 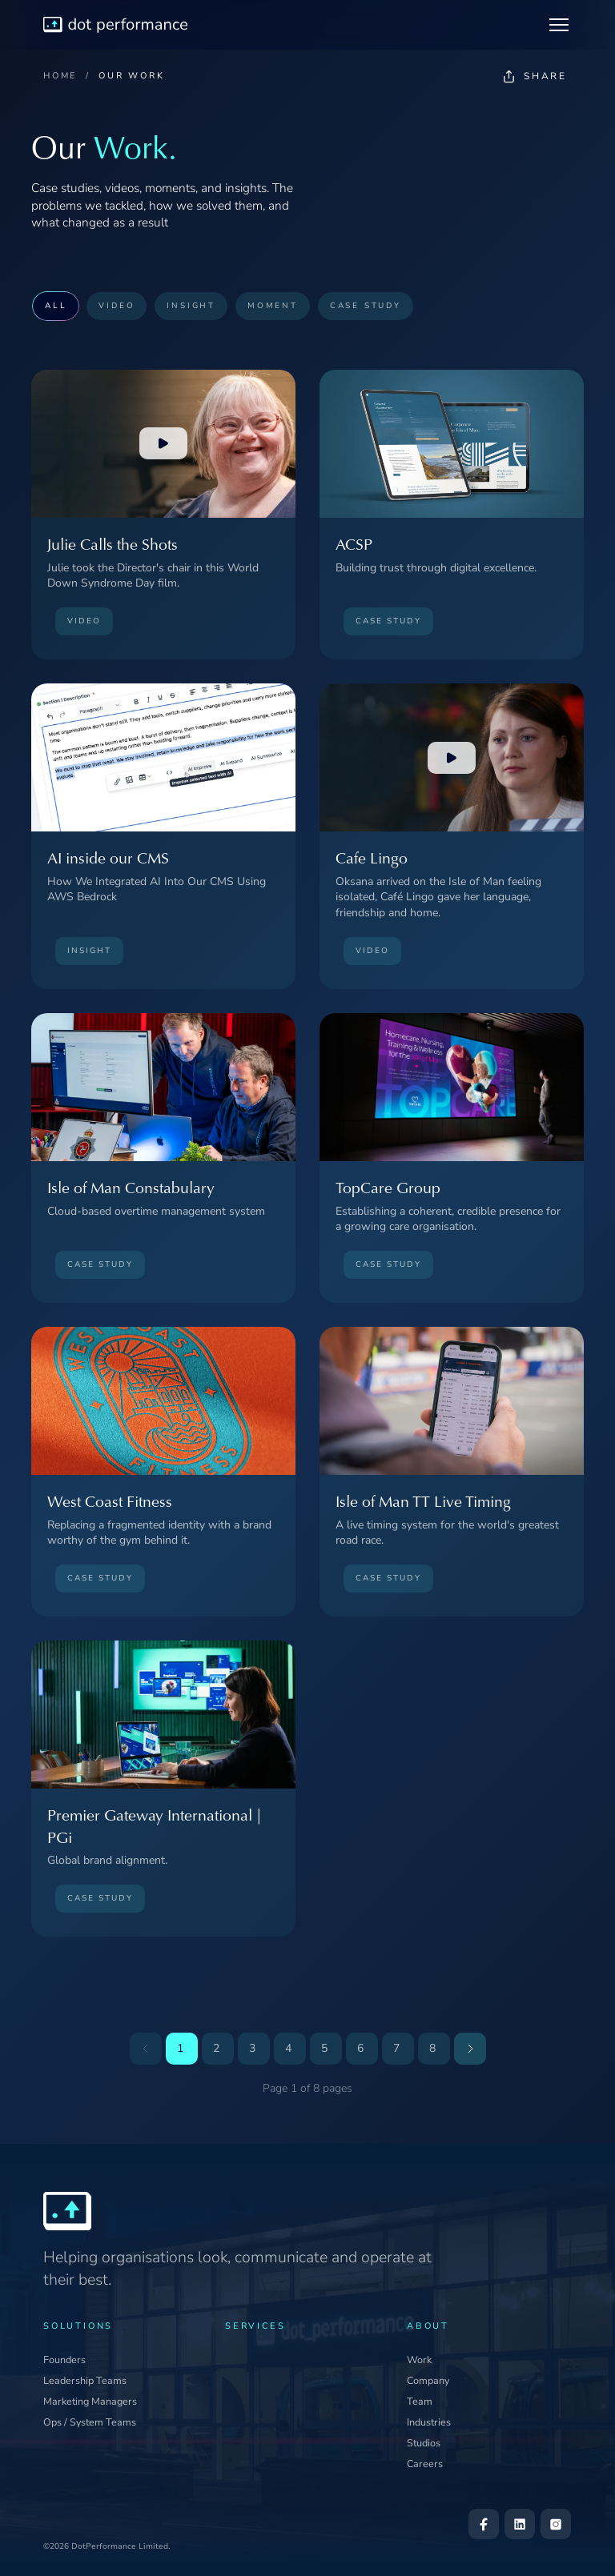 What do you see at coordinates (85, 2380) in the screenshot?
I see `Leadership Teams` at bounding box center [85, 2380].